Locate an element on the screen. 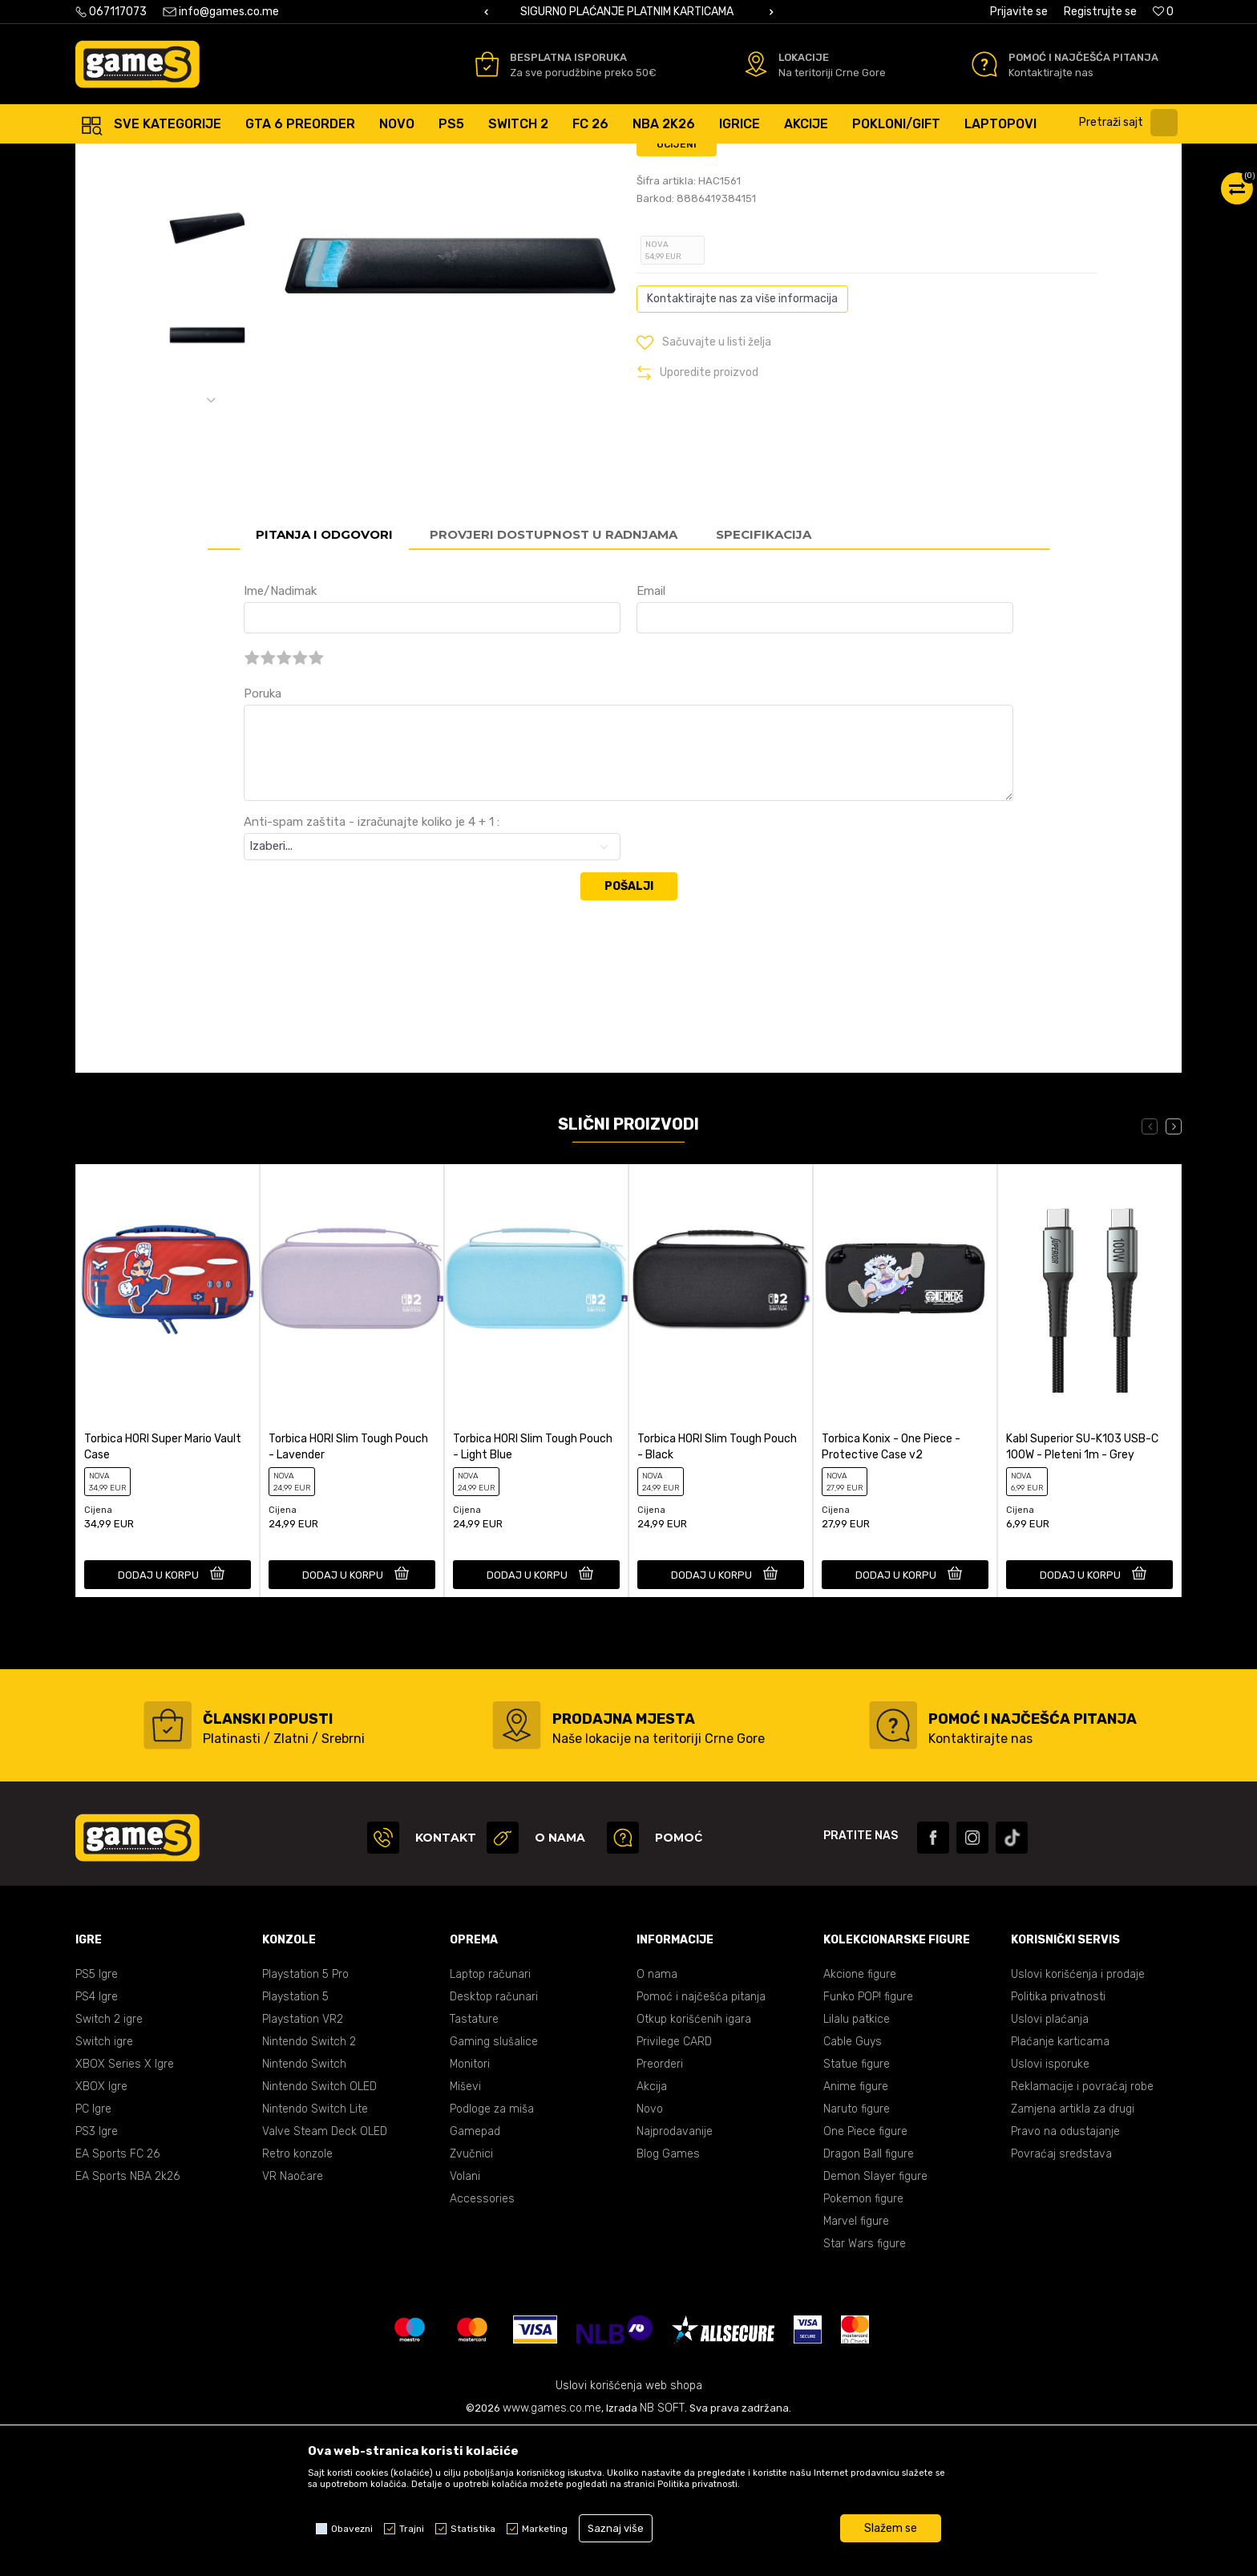 This screenshot has width=1257, height=2576. Games online shop is located at coordinates (122, 160).